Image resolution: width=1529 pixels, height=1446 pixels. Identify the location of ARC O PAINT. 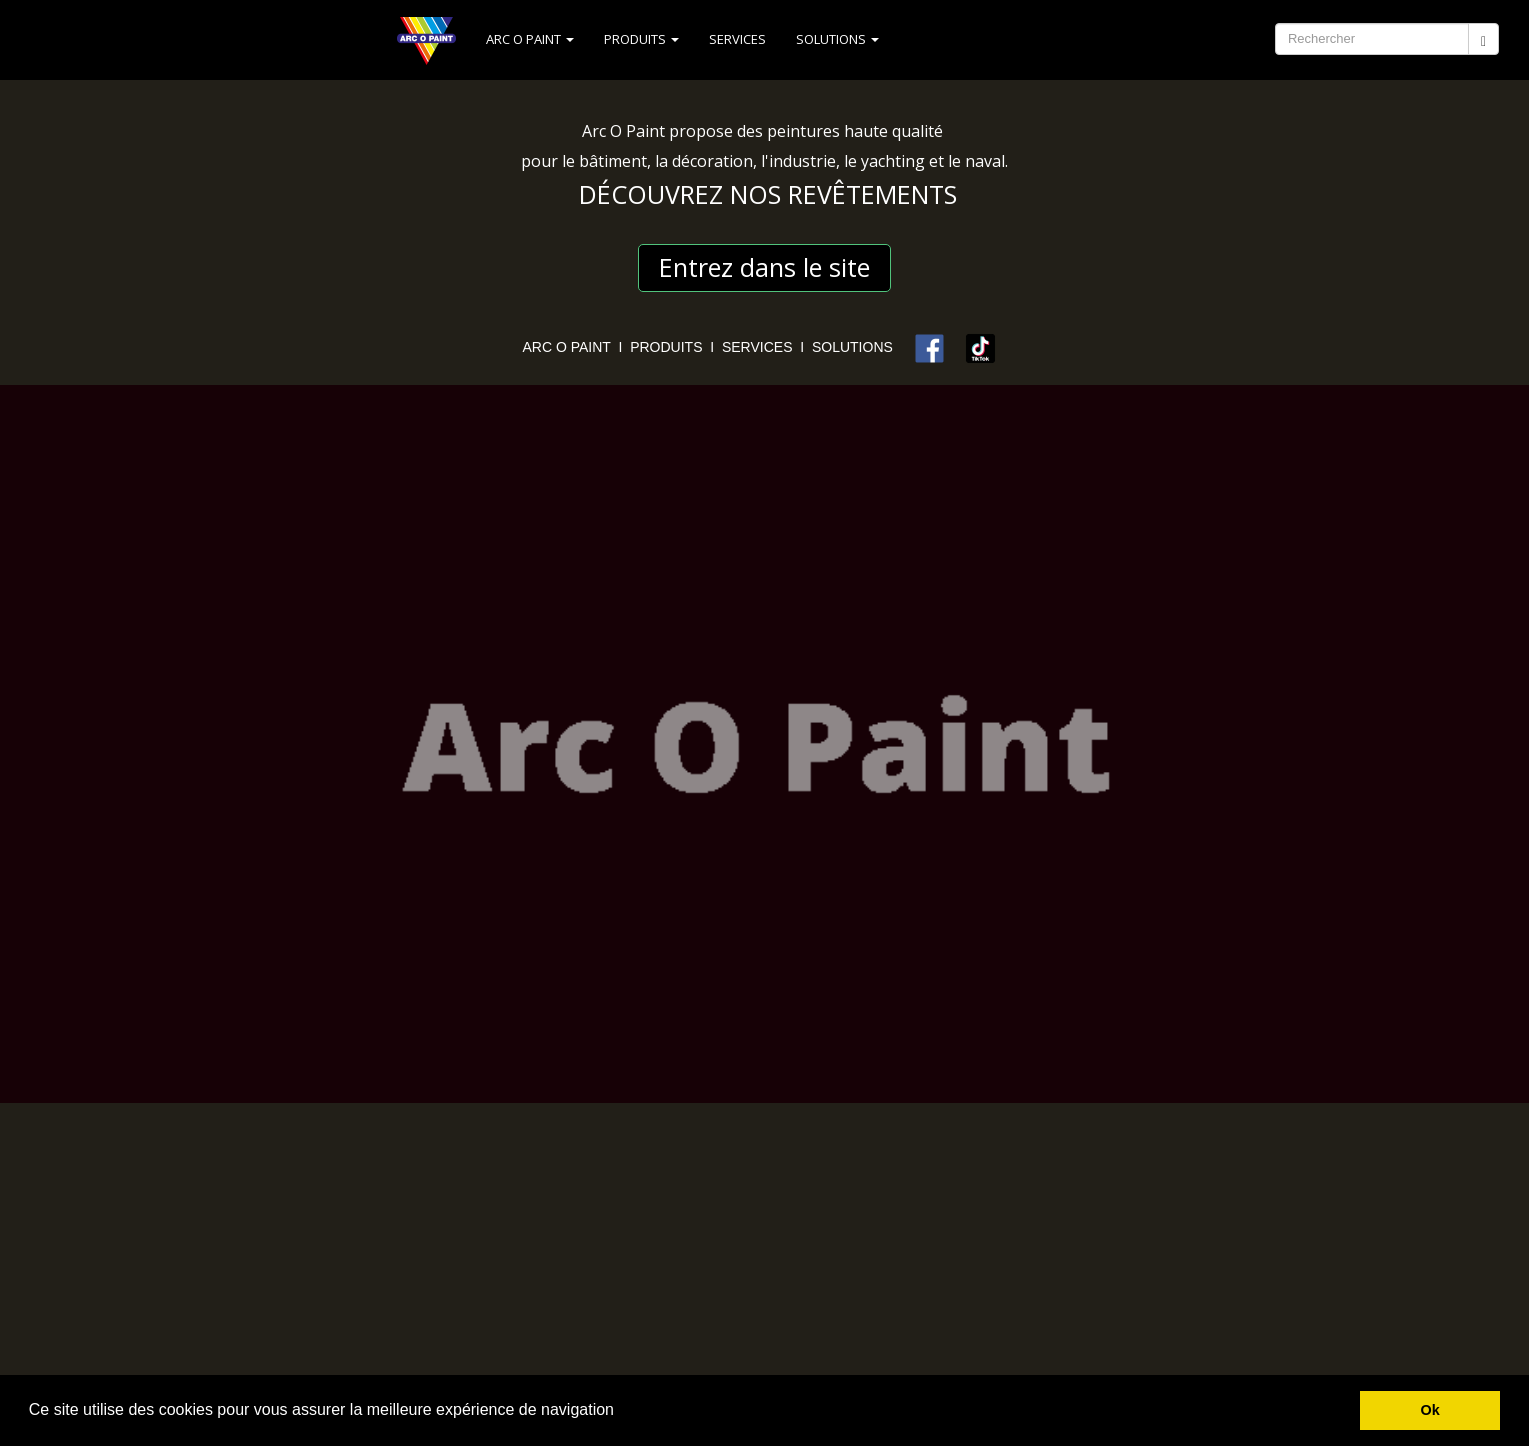
(567, 347).